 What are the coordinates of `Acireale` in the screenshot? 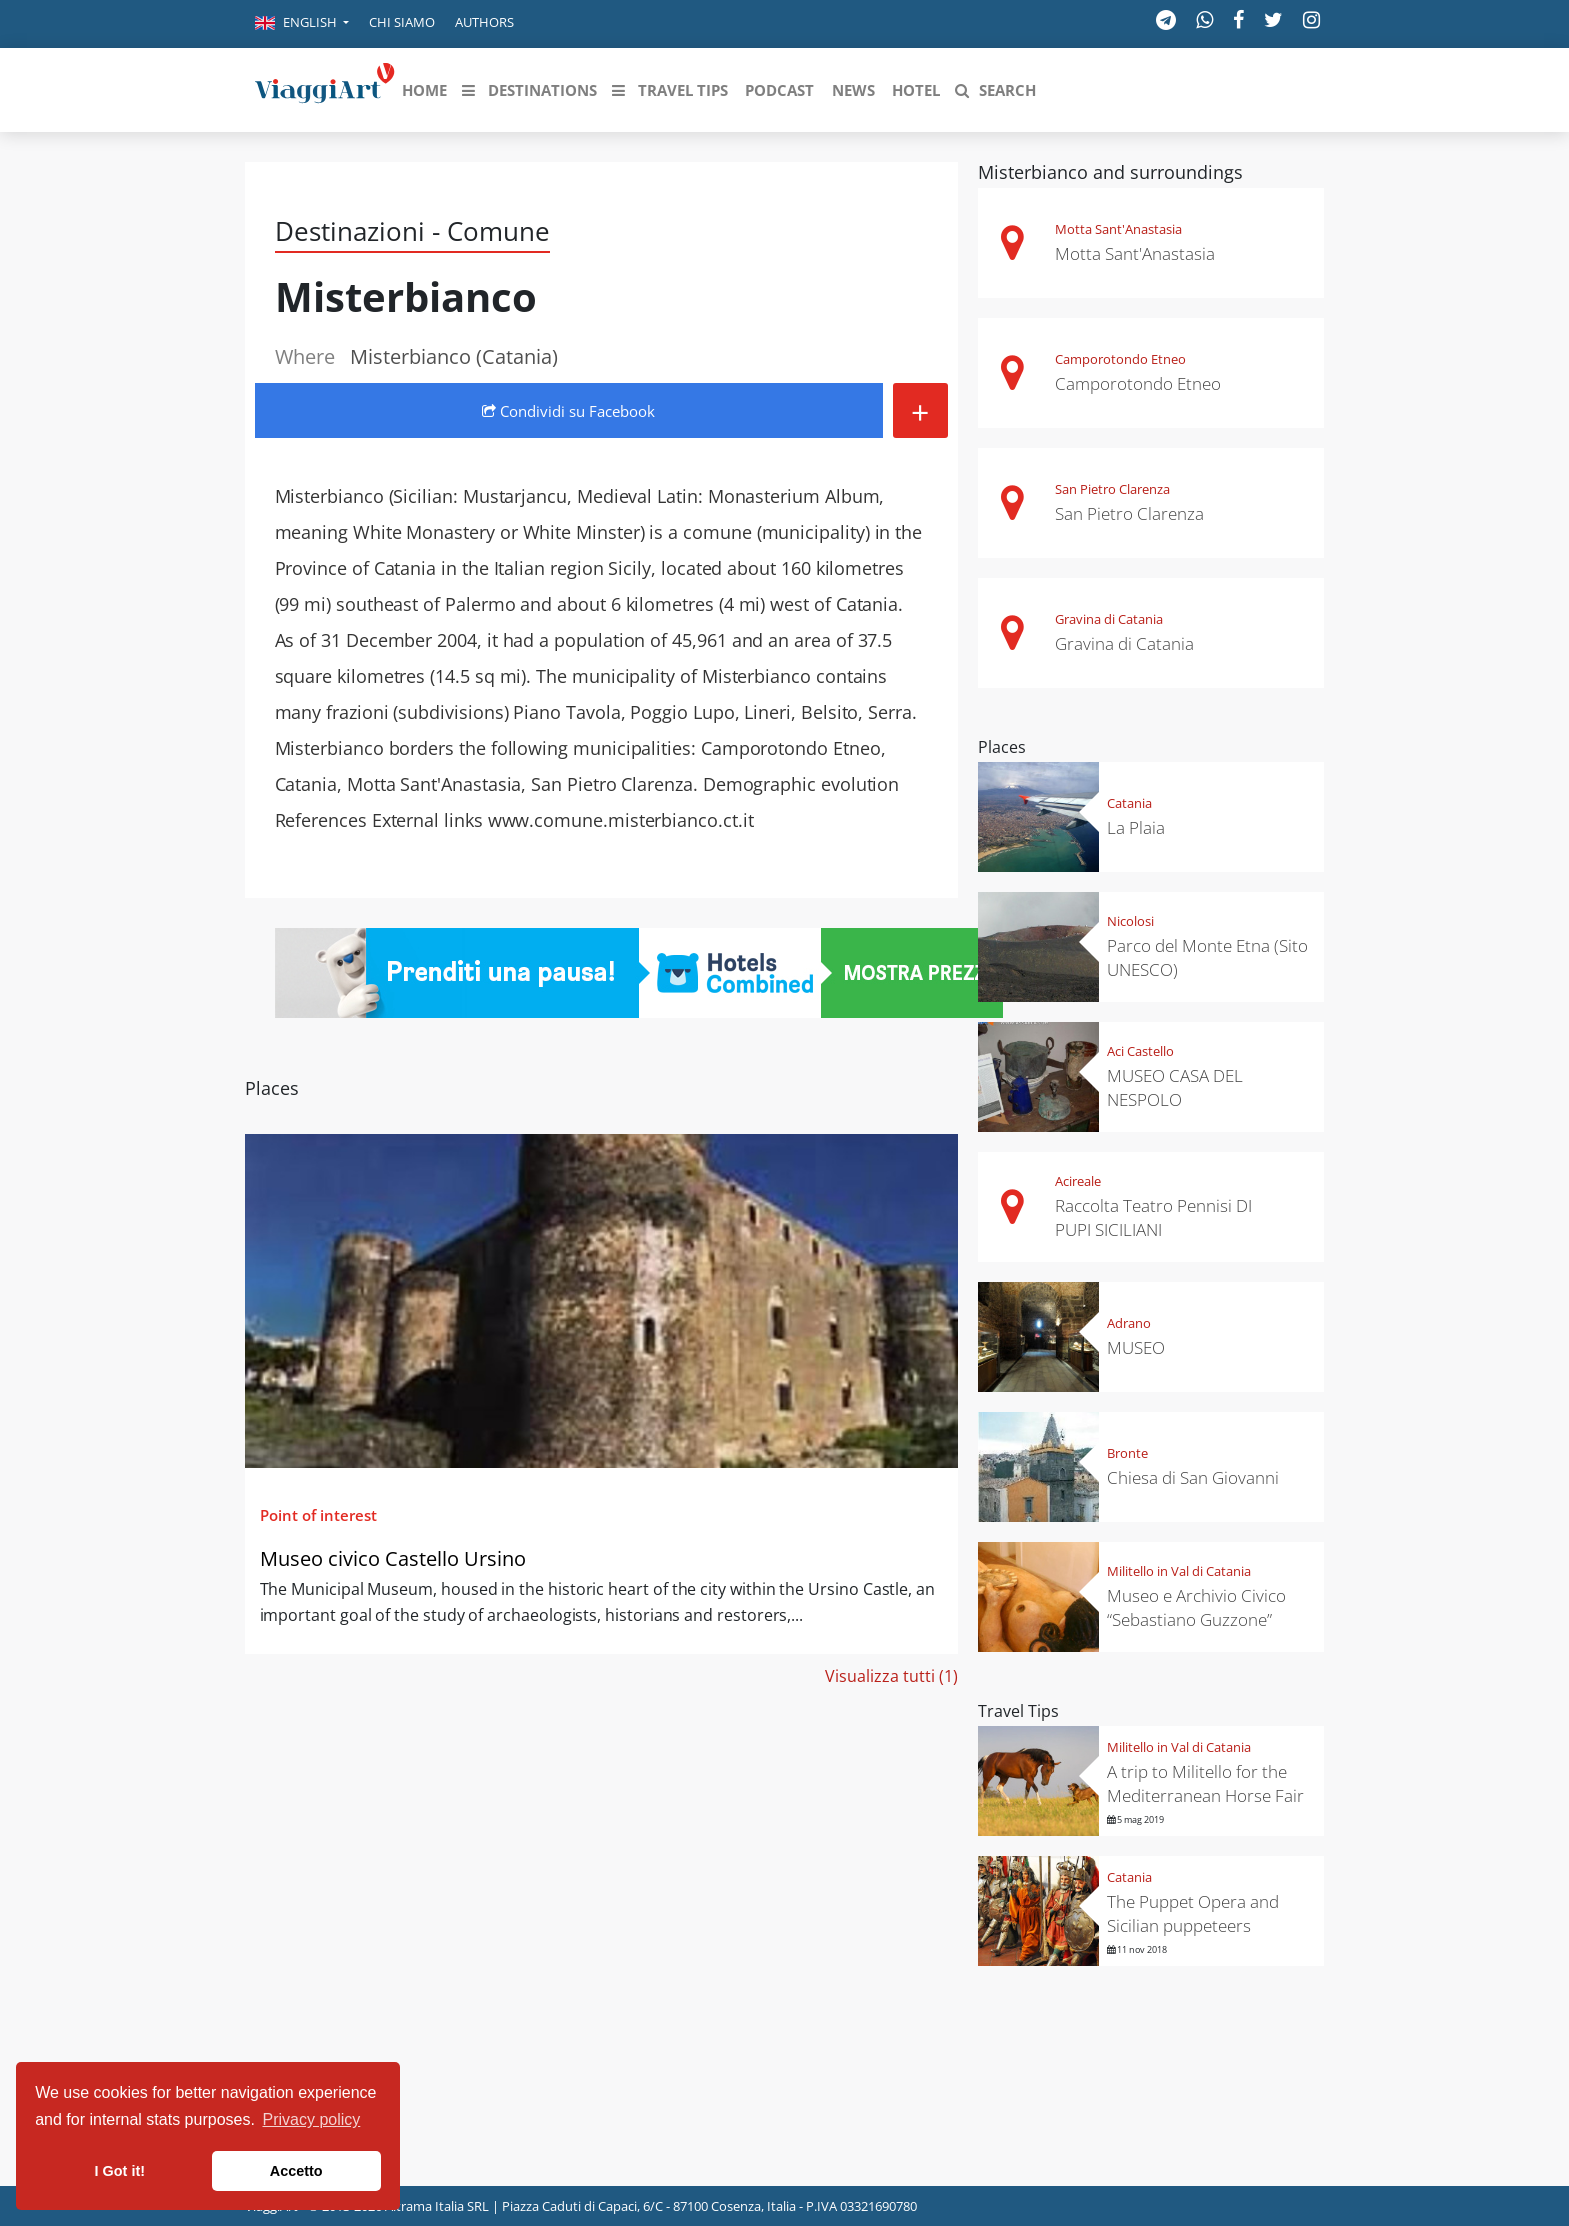 It's located at (1078, 1181).